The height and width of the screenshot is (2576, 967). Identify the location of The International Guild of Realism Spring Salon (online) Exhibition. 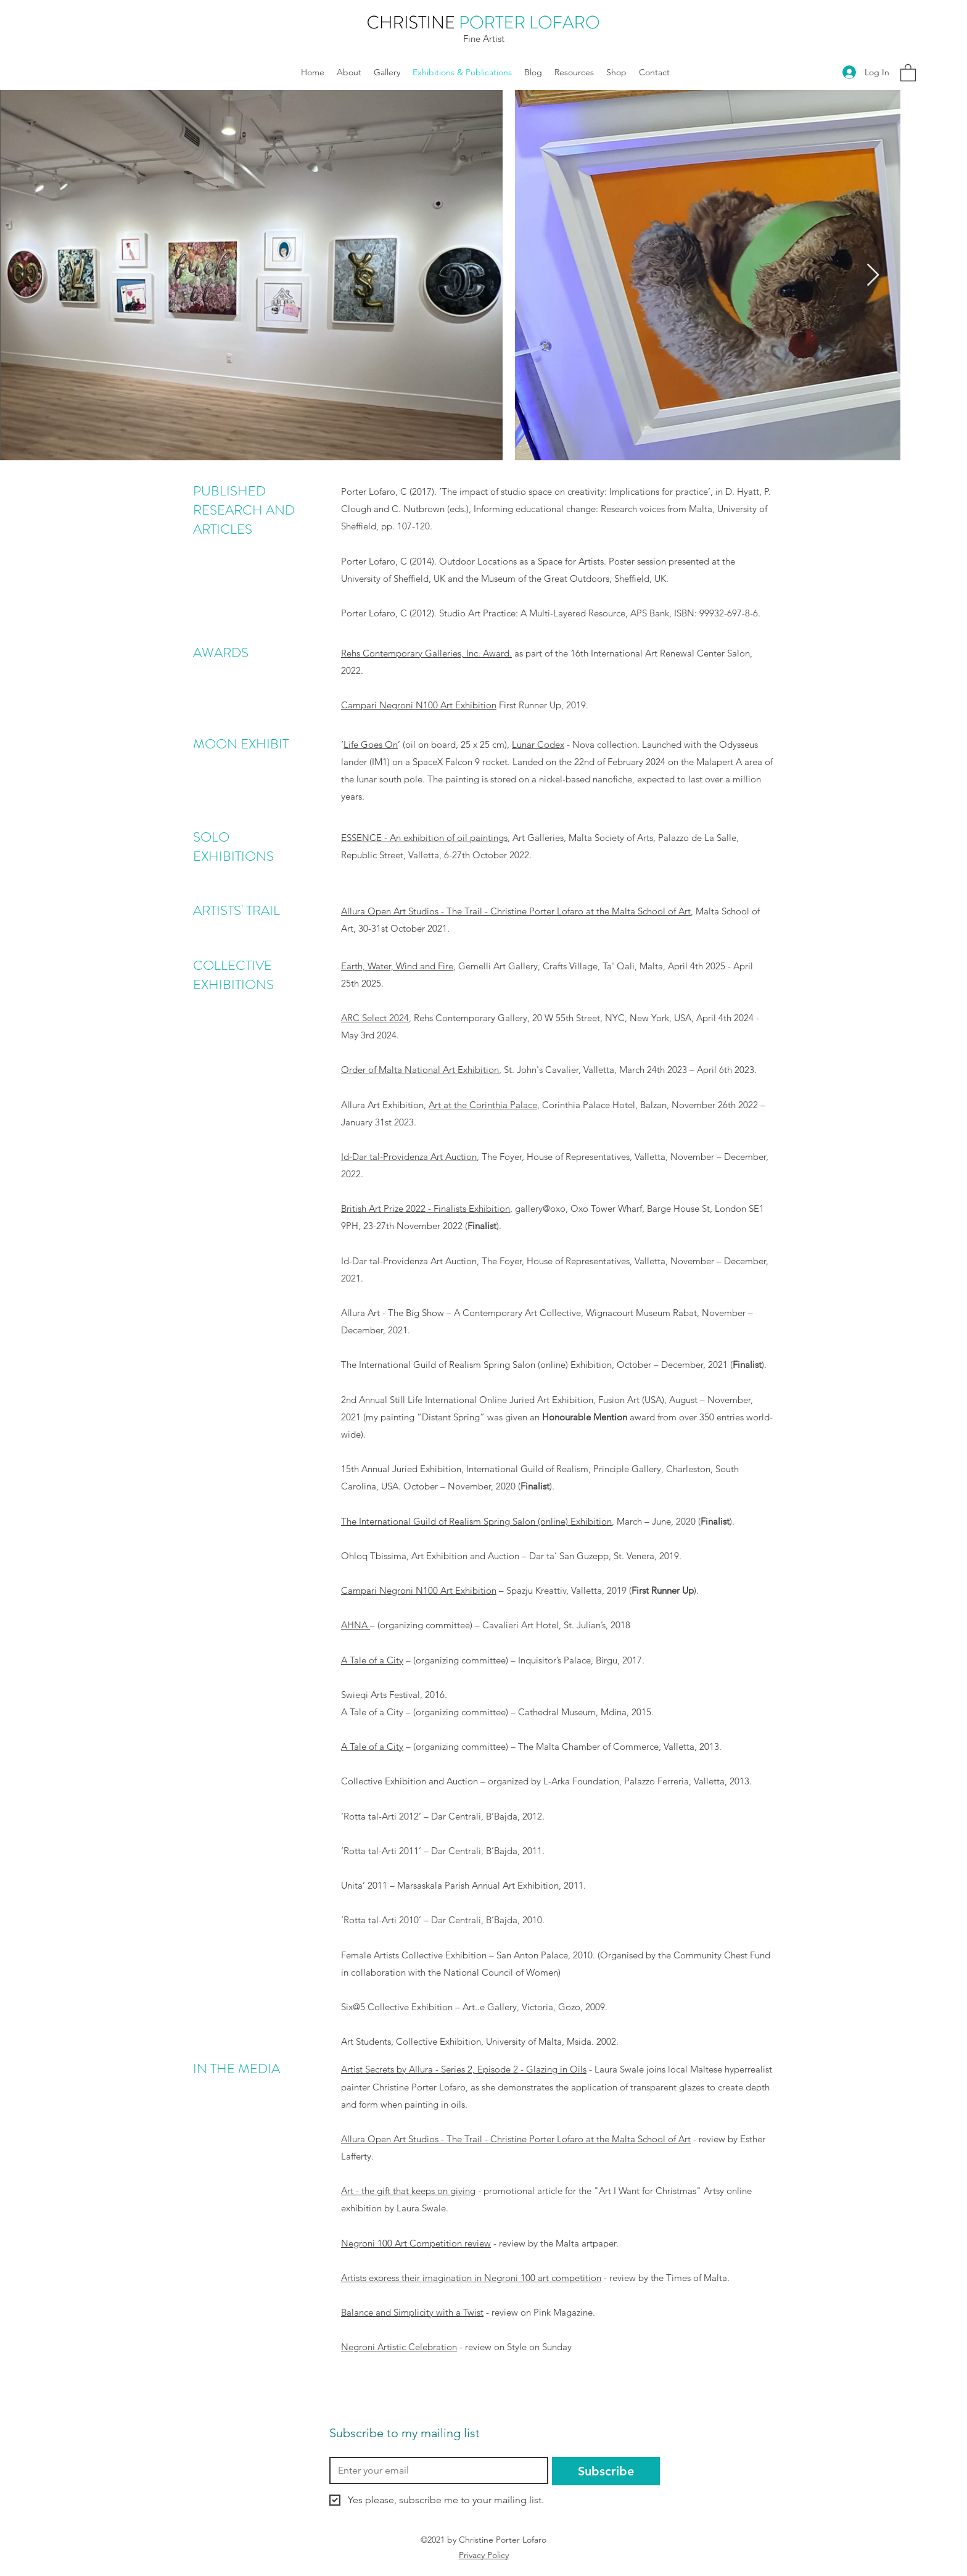
(476, 1521).